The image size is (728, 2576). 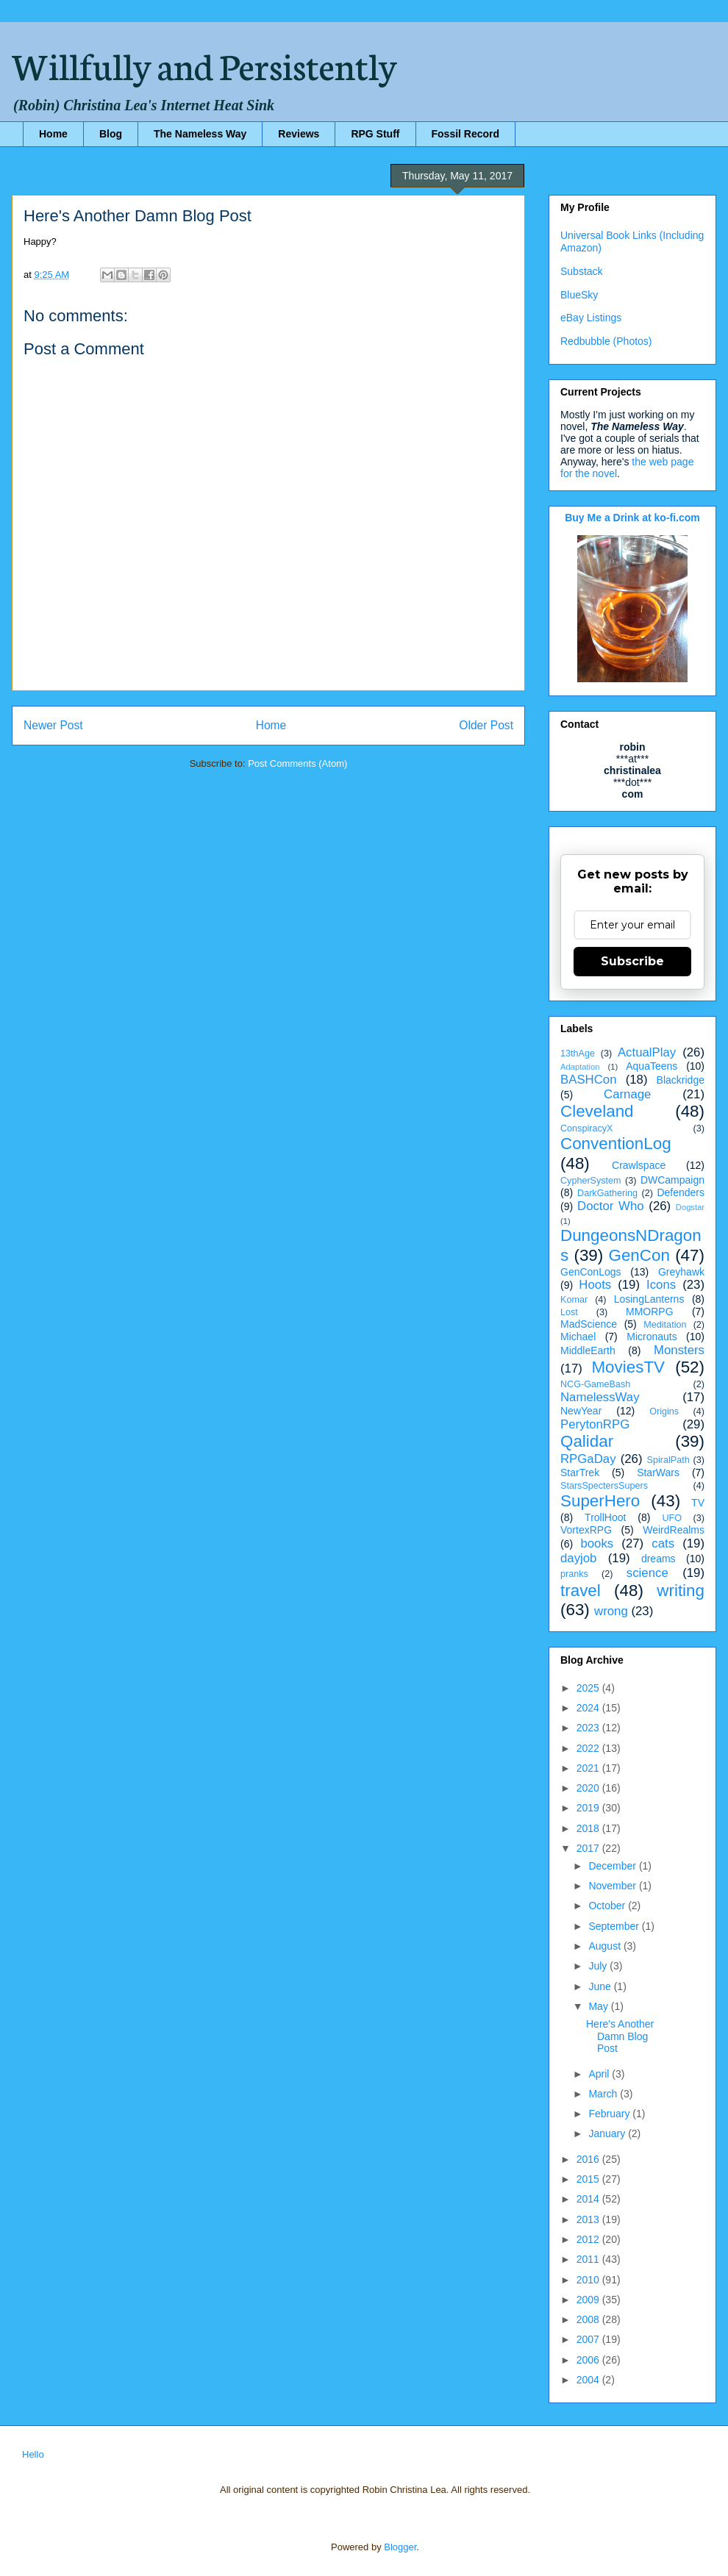 I want to click on August, so click(x=605, y=1946).